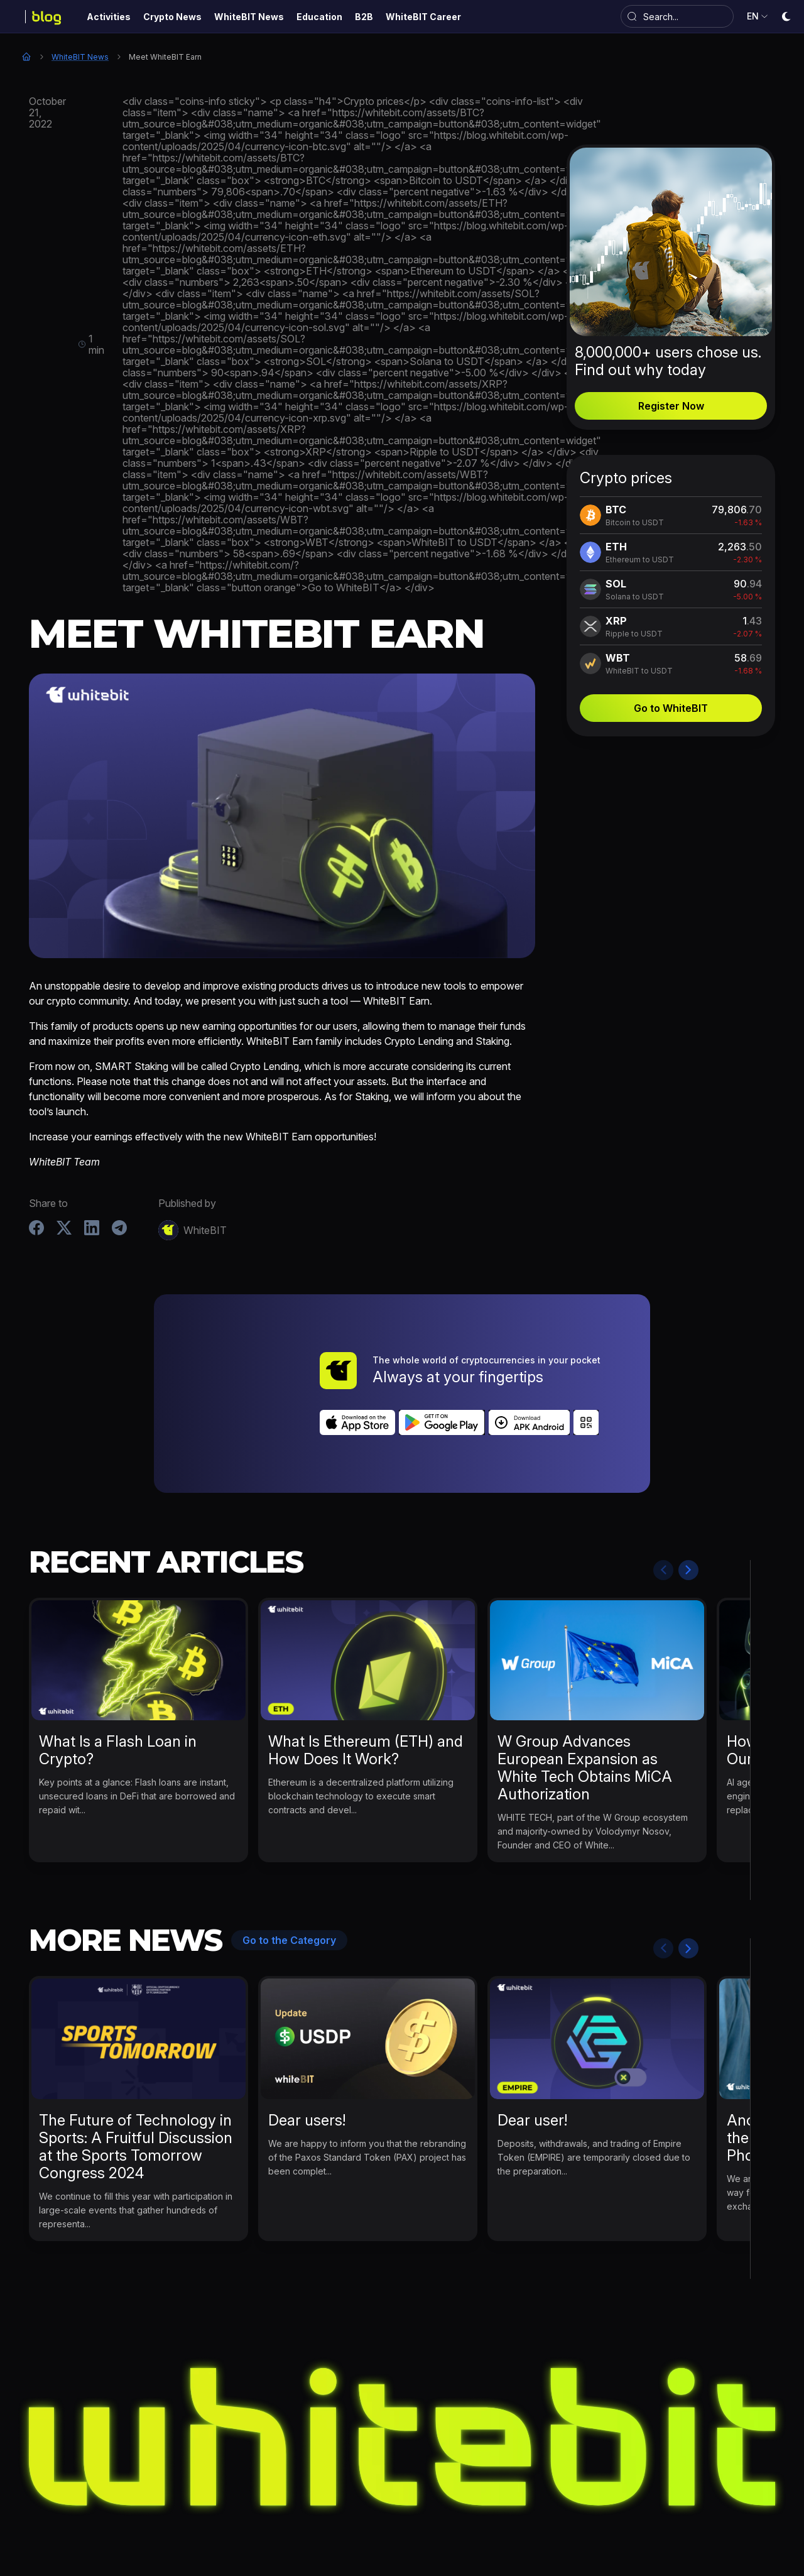 Image resolution: width=804 pixels, height=2576 pixels. Describe the element at coordinates (414, 2515) in the screenshot. I see `Education` at that location.